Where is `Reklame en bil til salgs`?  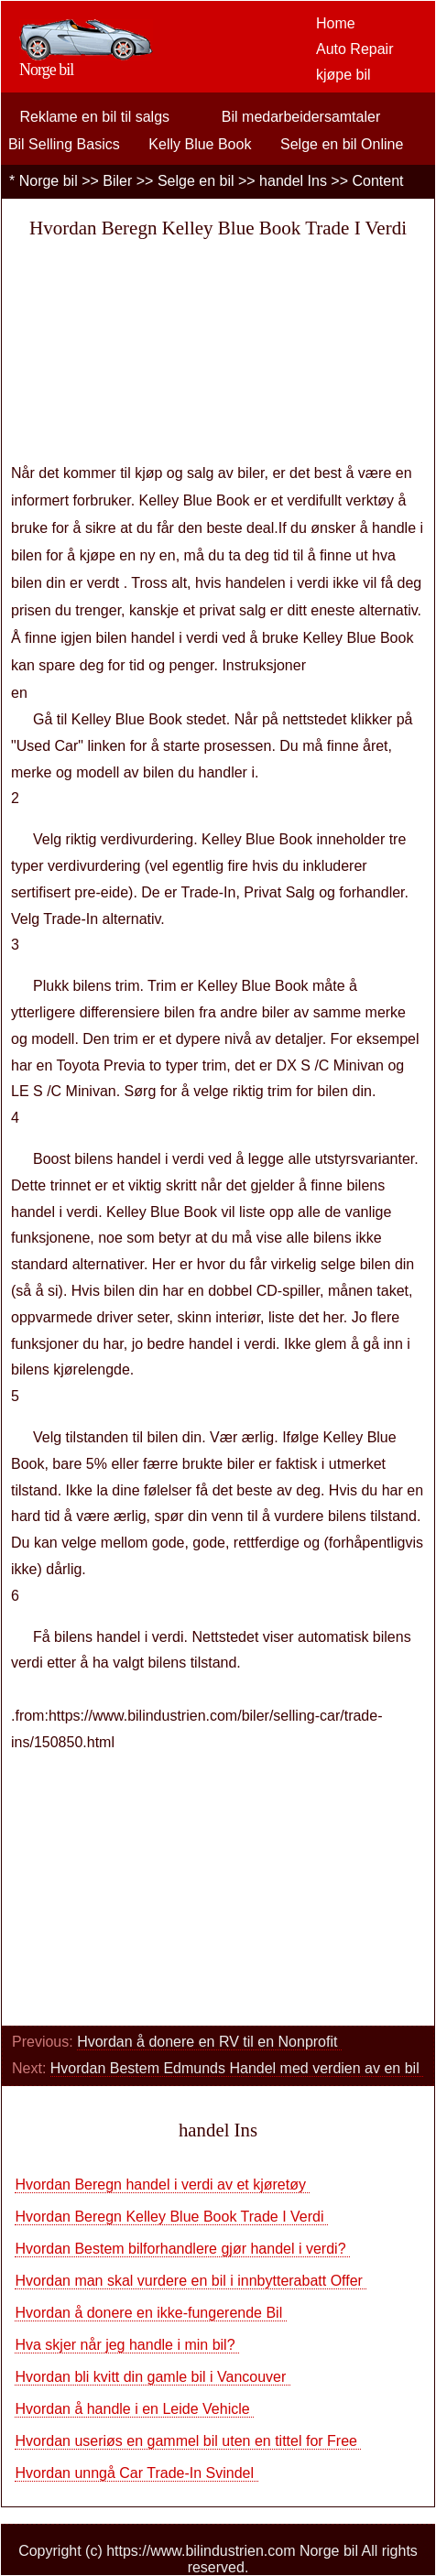
Reklame en bil til salgs is located at coordinates (94, 117).